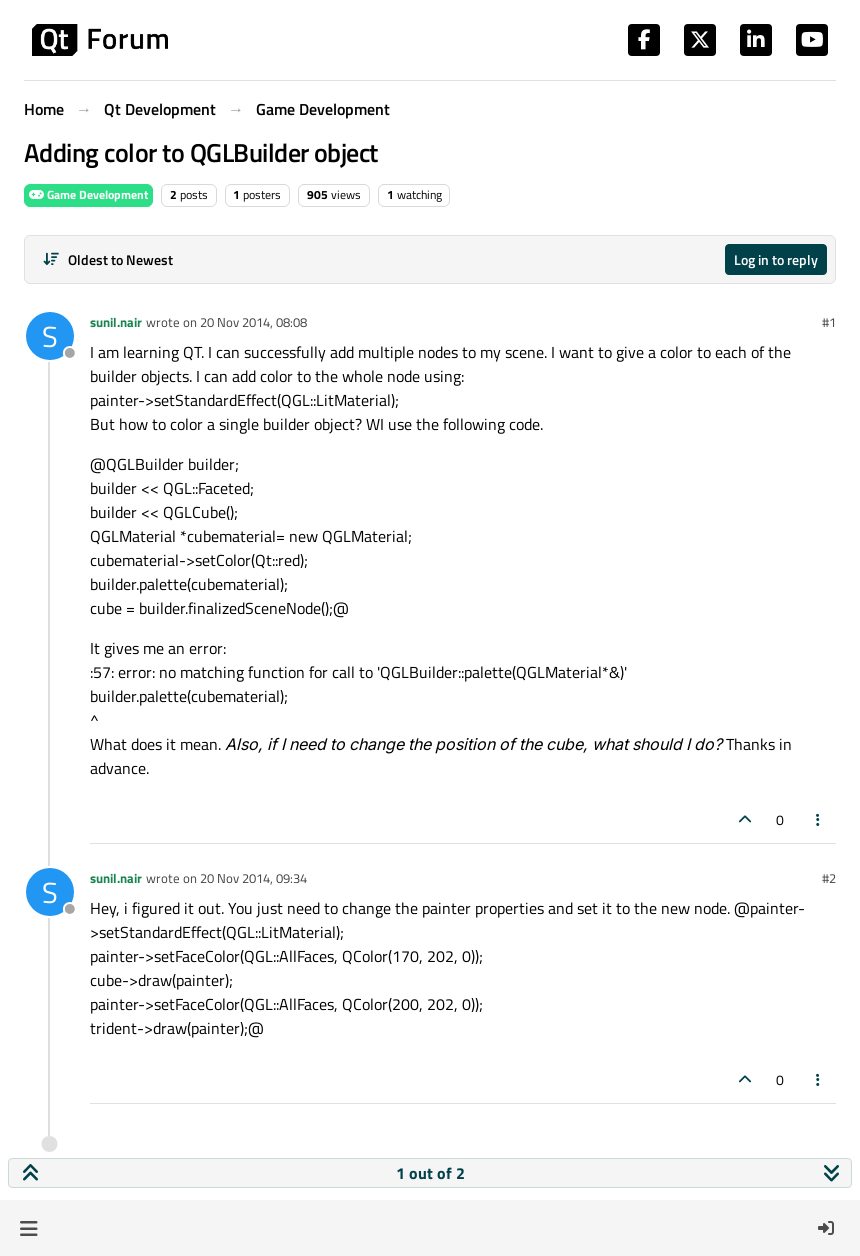  What do you see at coordinates (253, 322) in the screenshot?
I see `20 Nov 2014, 08:08` at bounding box center [253, 322].